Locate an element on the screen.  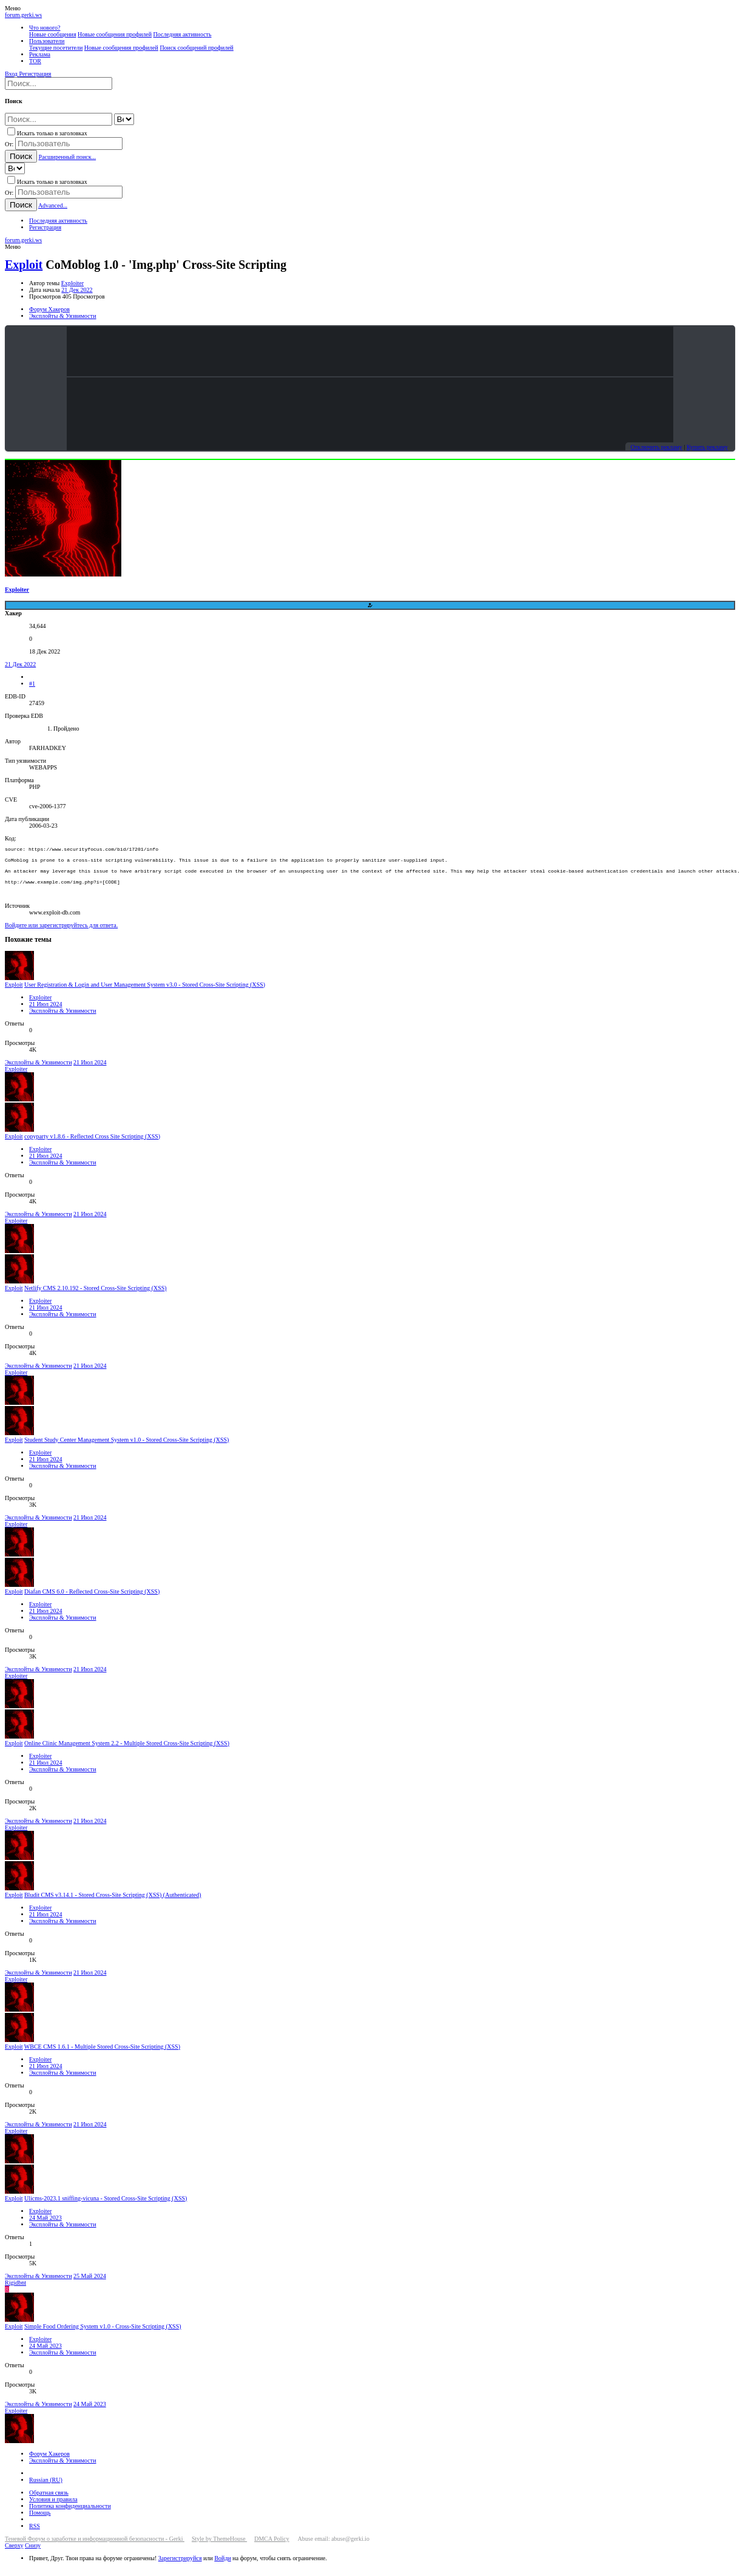
Ulicms-2023.1 sniffing-vicuna - Stored Cross-Site Scripting (XSS) is located at coordinates (105, 2206).